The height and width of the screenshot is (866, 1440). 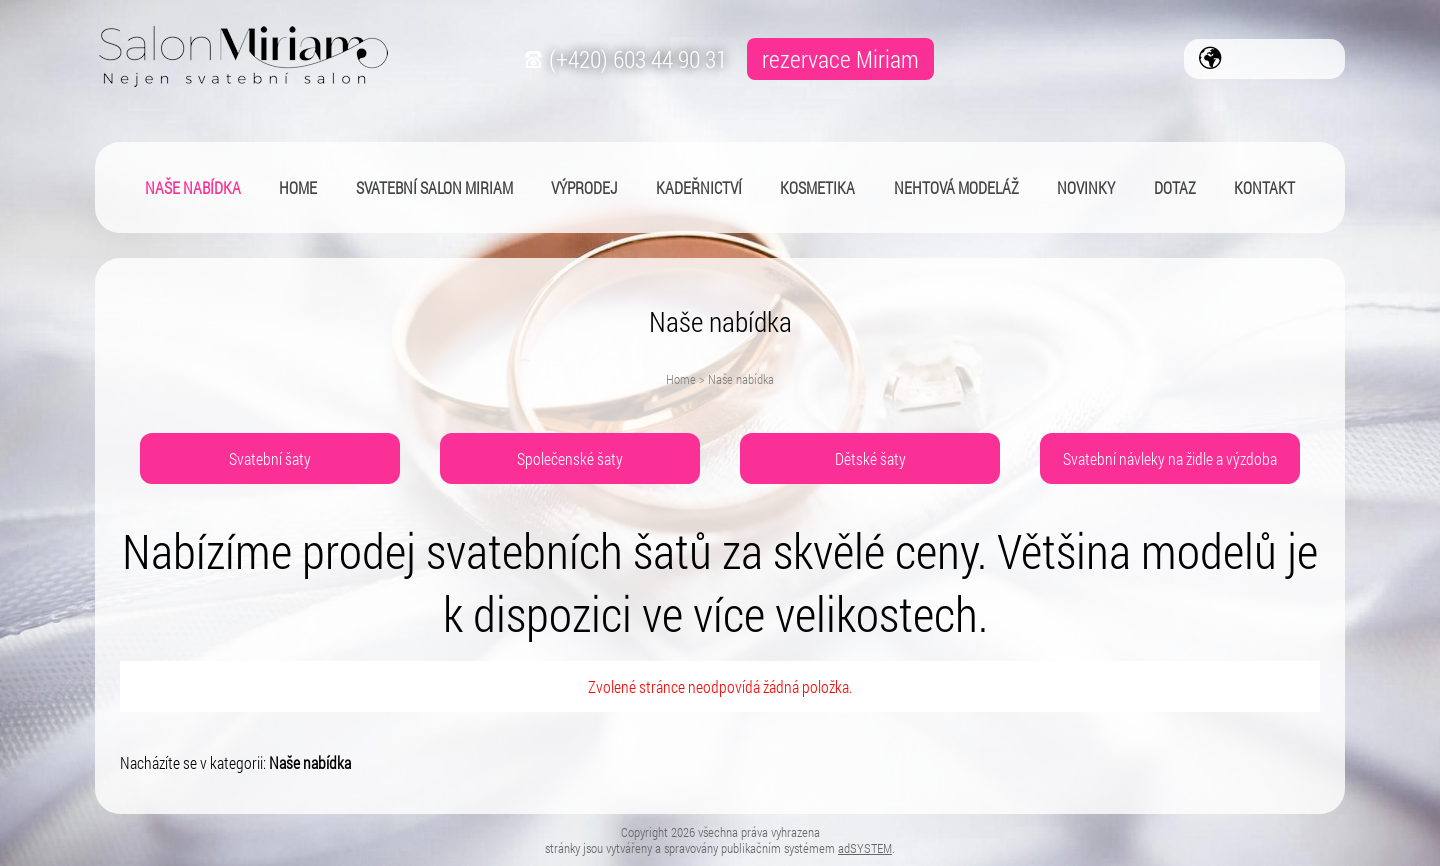 What do you see at coordinates (1175, 187) in the screenshot?
I see `Dotaz` at bounding box center [1175, 187].